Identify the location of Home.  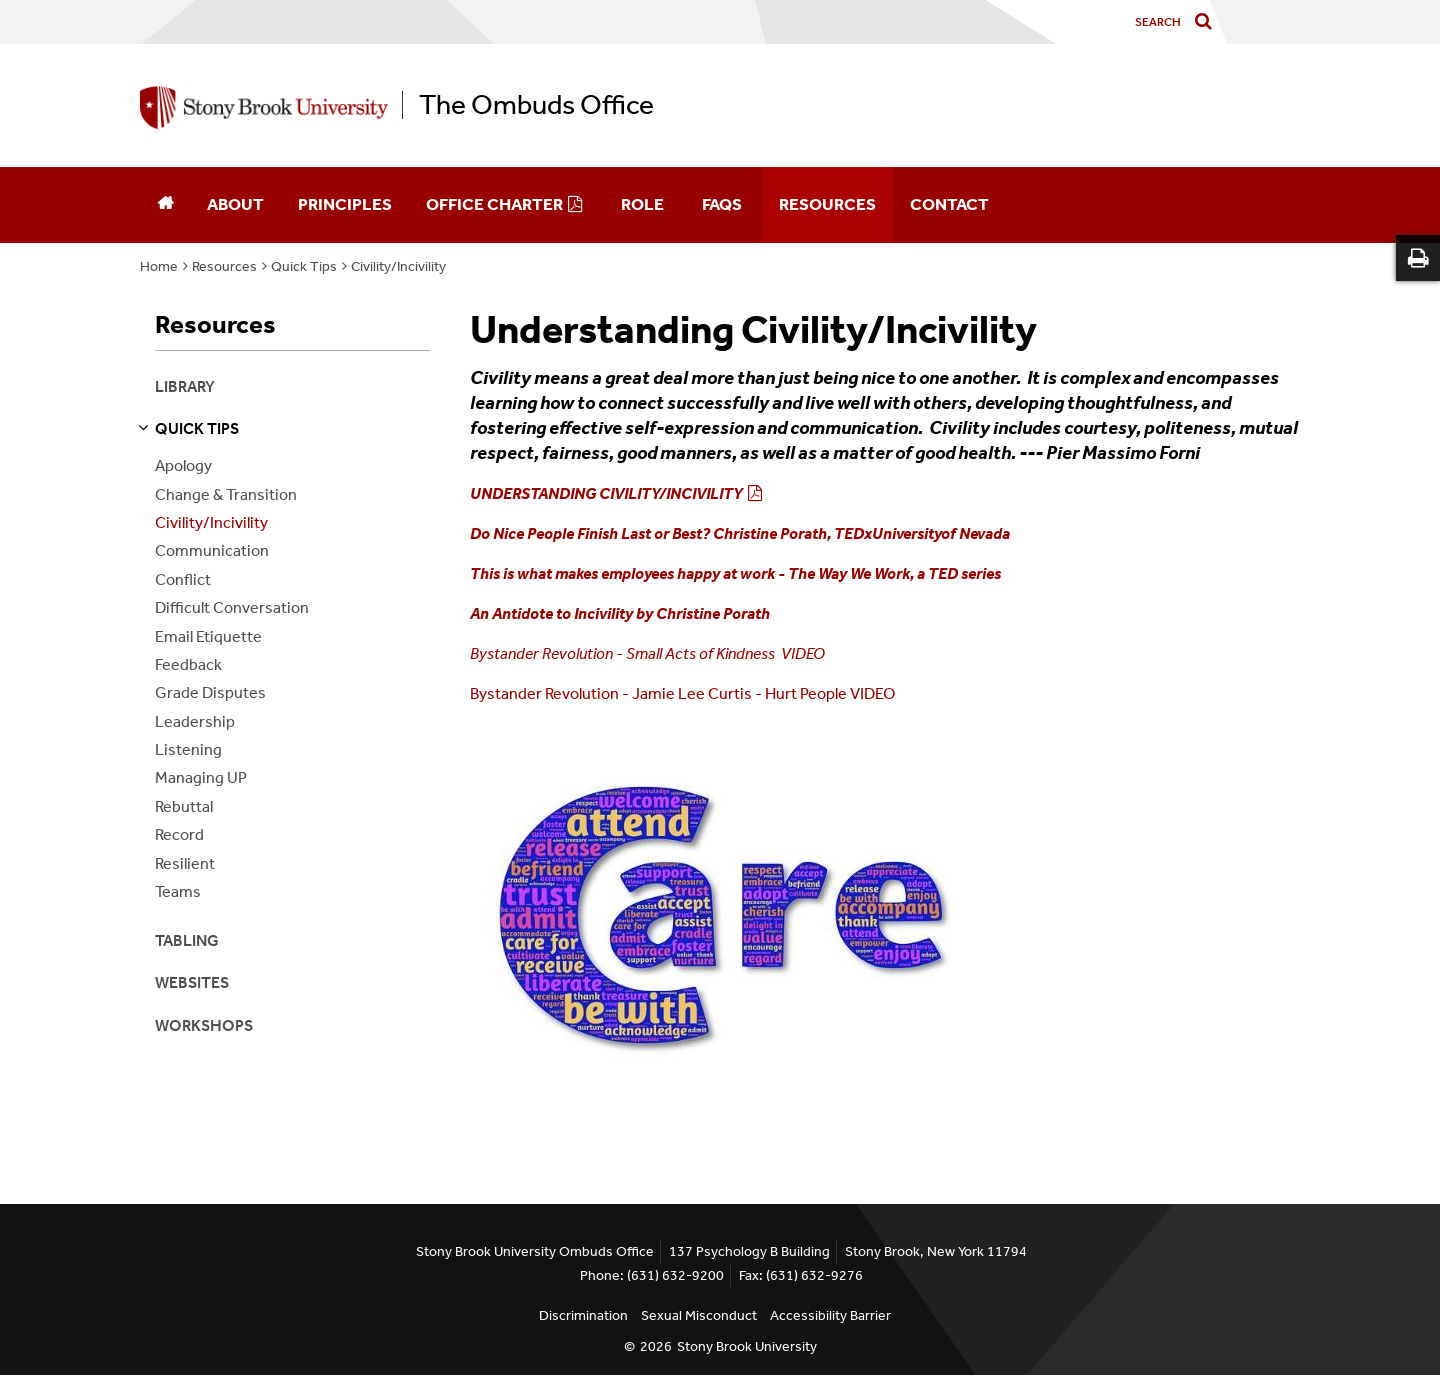
(159, 266).